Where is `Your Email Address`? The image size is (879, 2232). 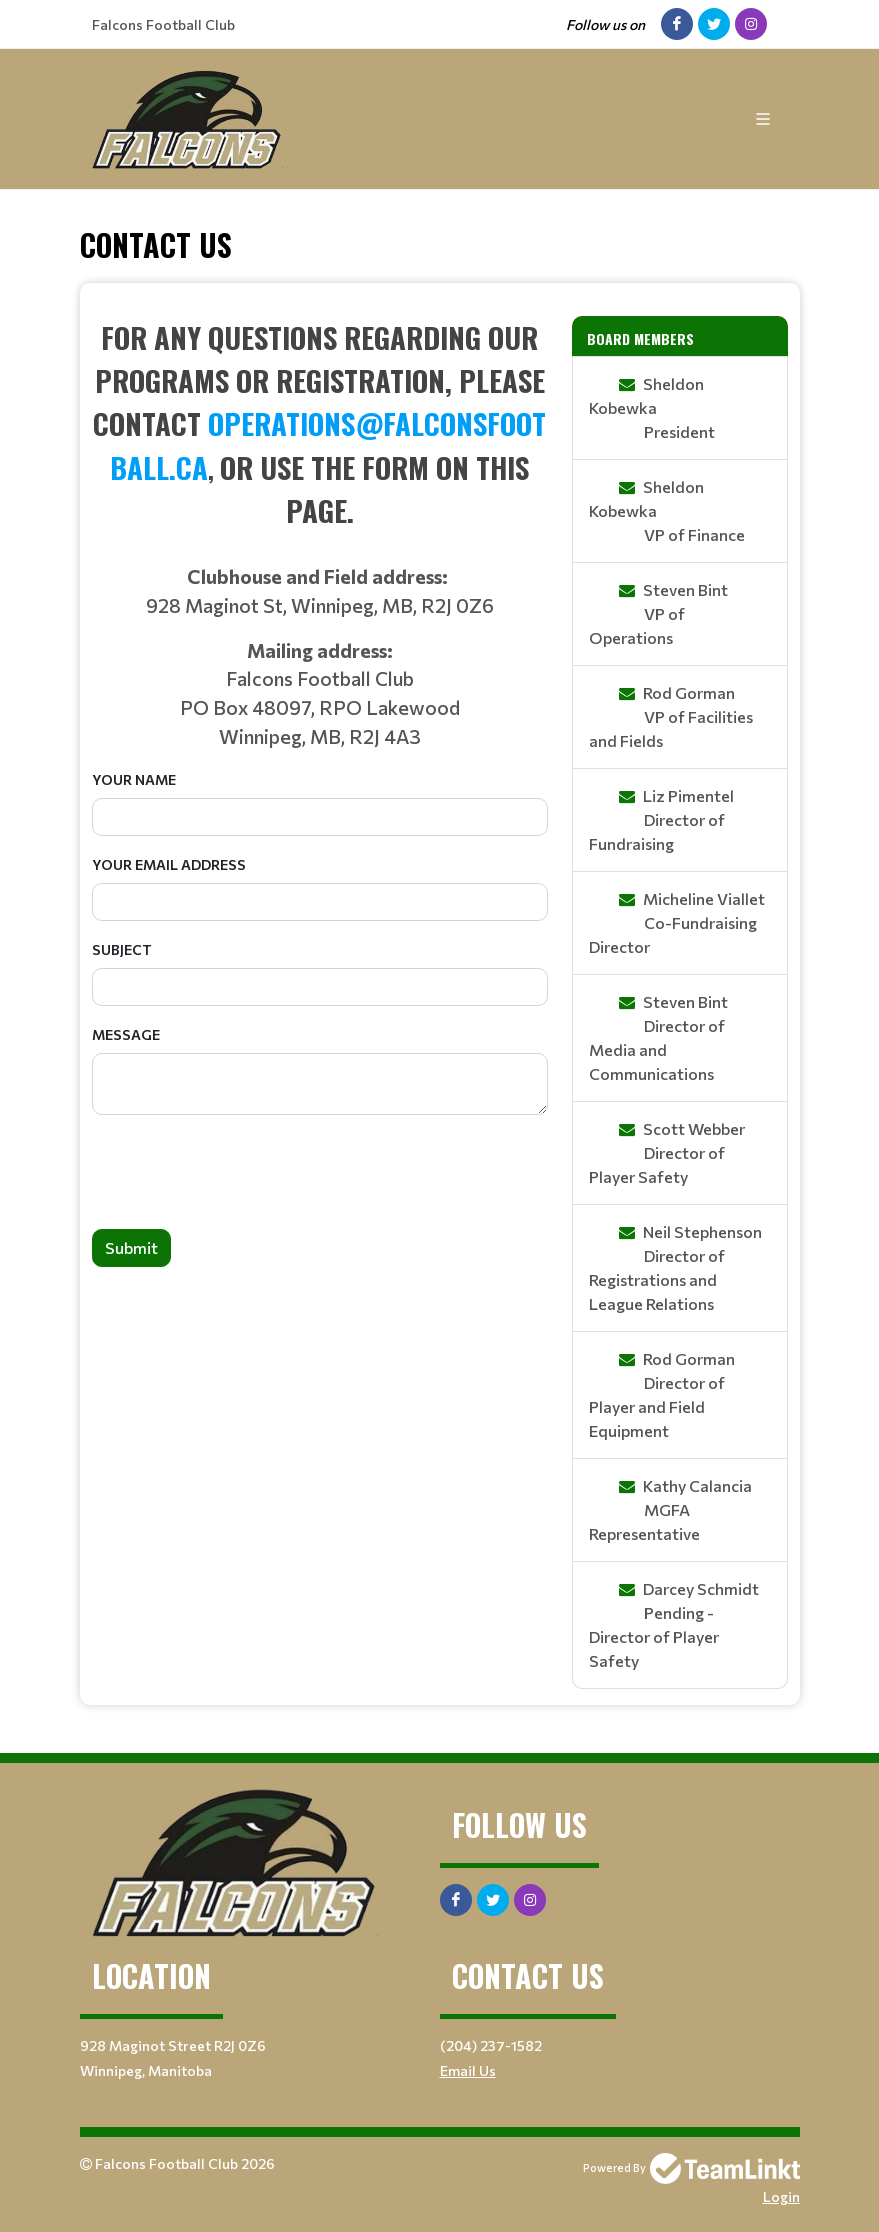 Your Email Address is located at coordinates (169, 864).